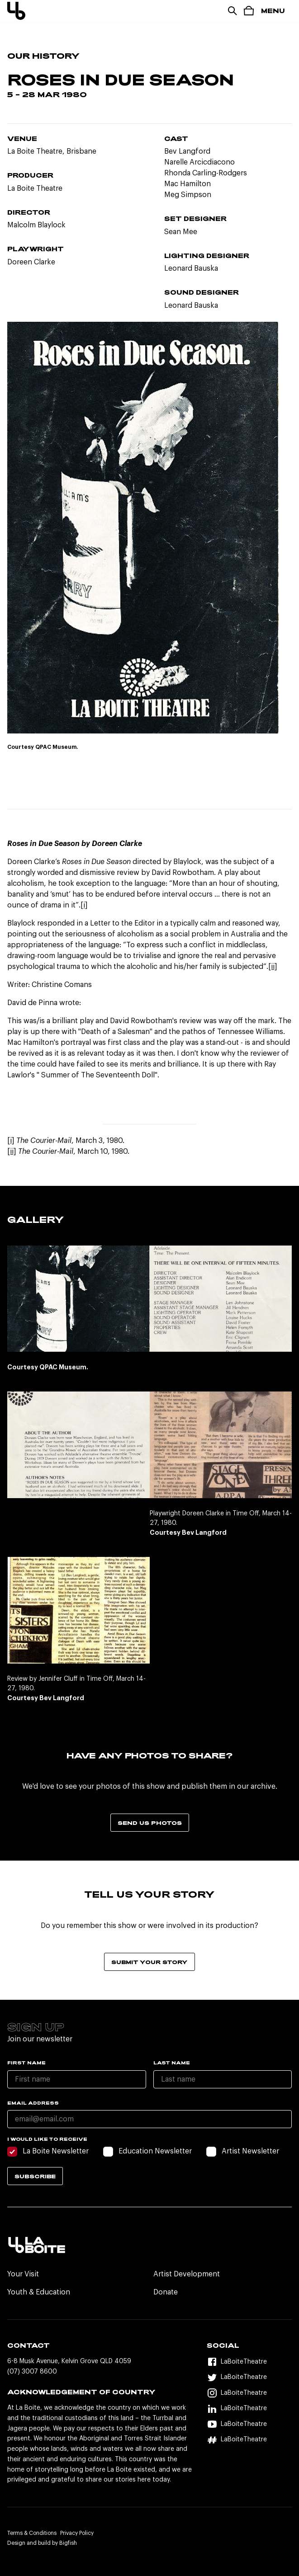 This screenshot has height=2576, width=299. I want to click on Artist Development, so click(186, 2274).